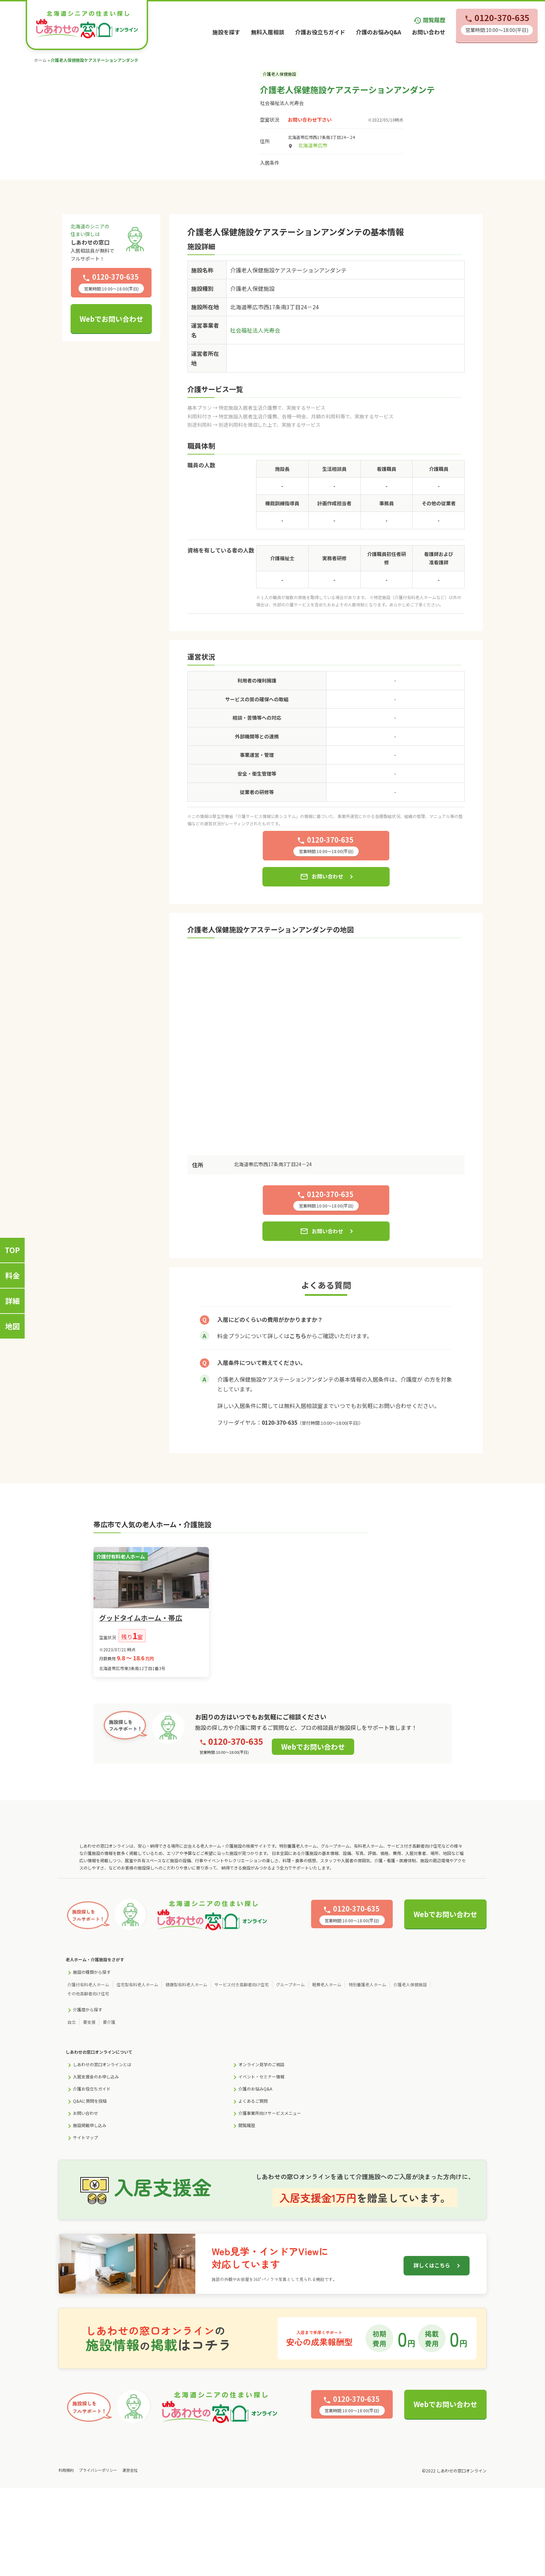  What do you see at coordinates (429, 20) in the screenshot?
I see `閲覧履歴` at bounding box center [429, 20].